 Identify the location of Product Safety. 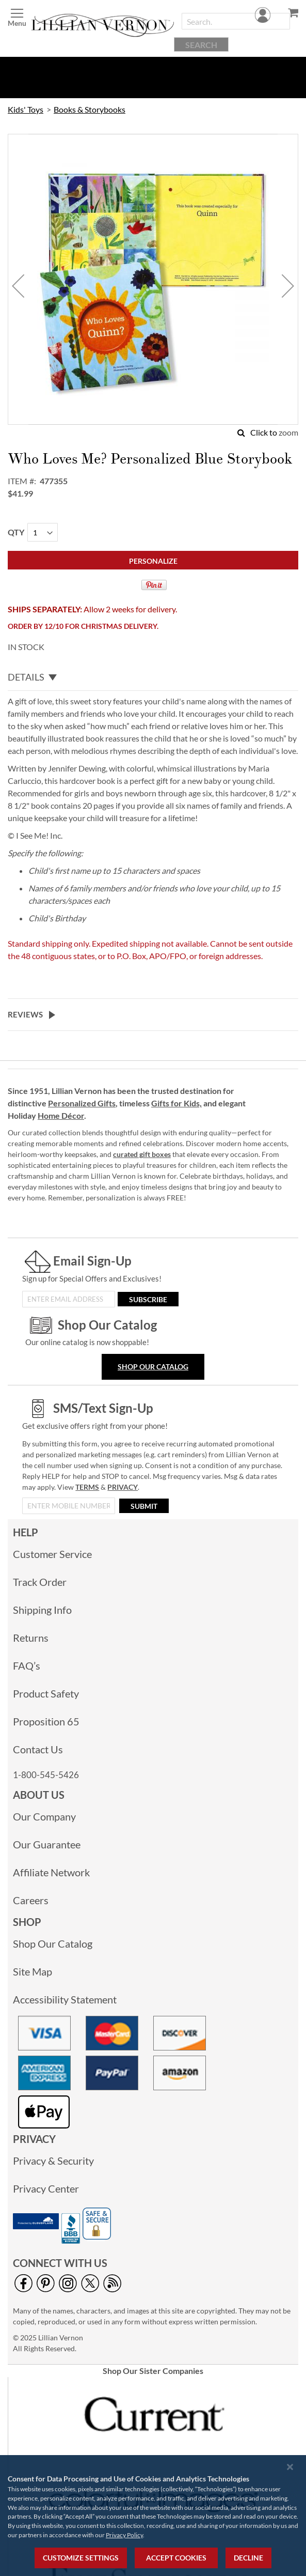
(46, 1693).